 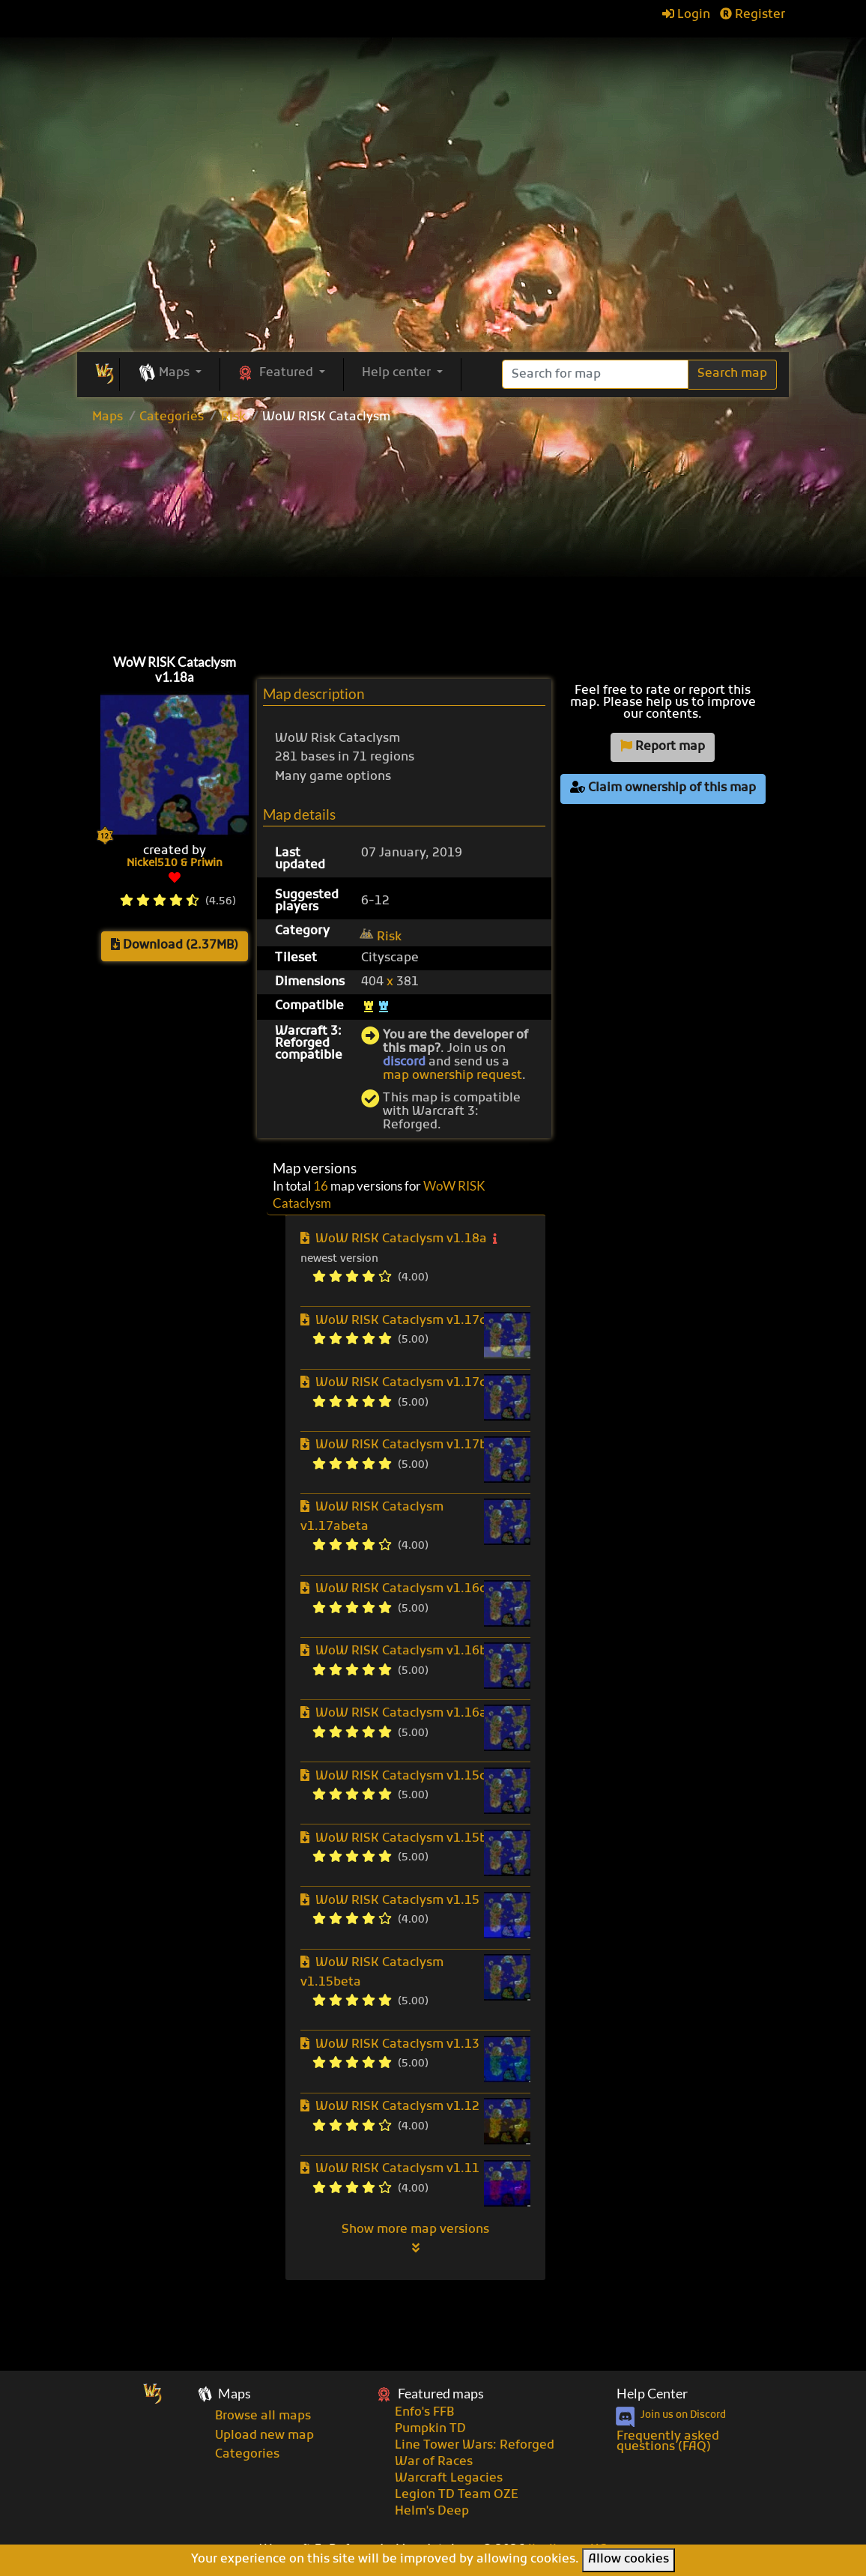 I want to click on Legion TD Team OZE, so click(x=456, y=2495).